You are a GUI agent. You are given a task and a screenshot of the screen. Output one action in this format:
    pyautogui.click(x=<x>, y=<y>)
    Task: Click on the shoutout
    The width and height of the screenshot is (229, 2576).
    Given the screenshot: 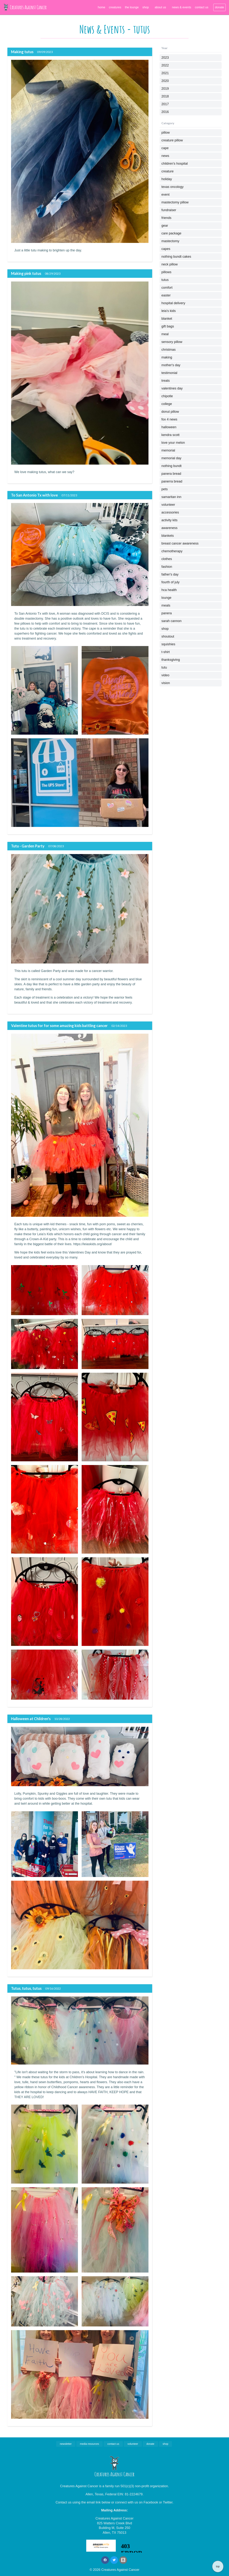 What is the action you would take?
    pyautogui.click(x=167, y=636)
    